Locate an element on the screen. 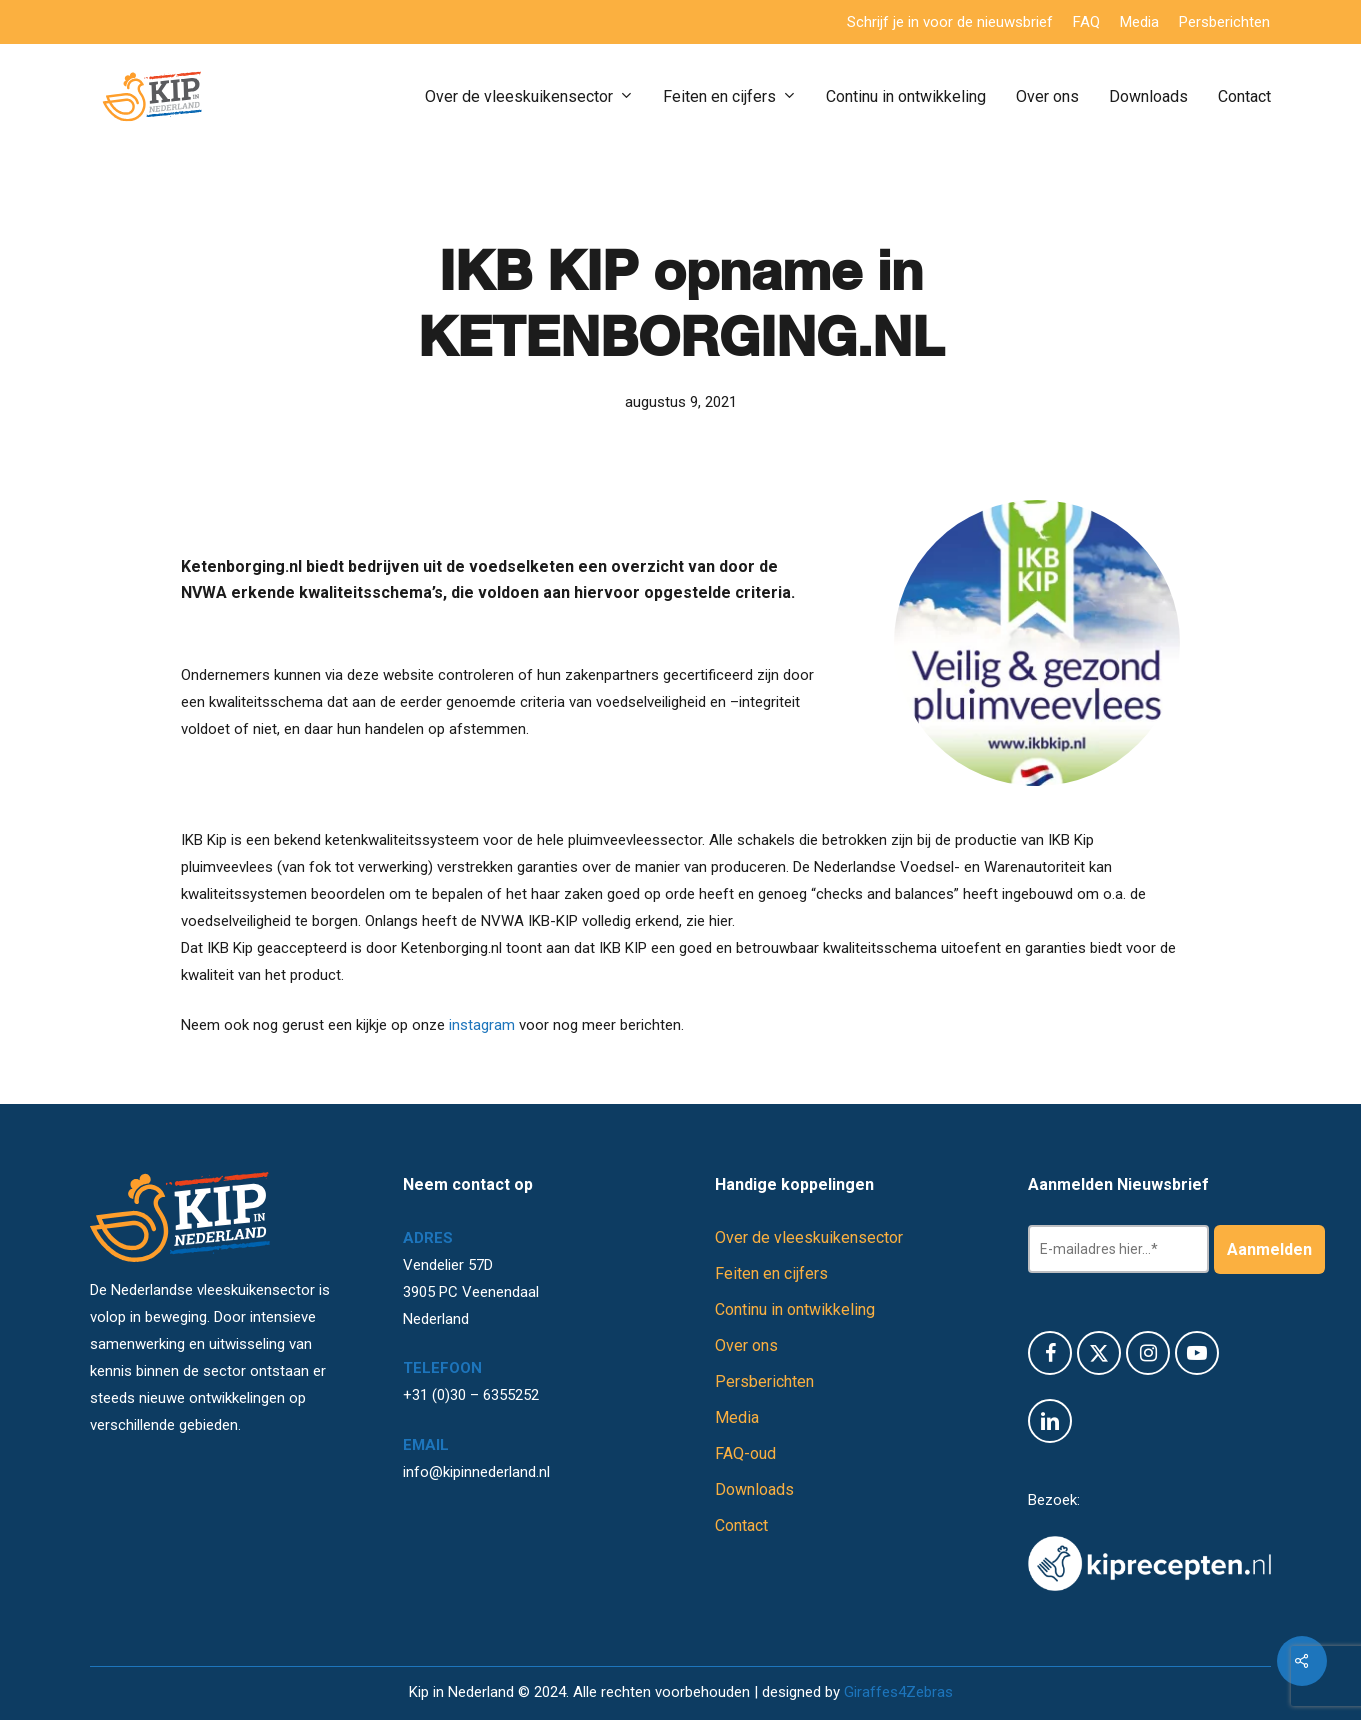 The image size is (1361, 1720). Over de vleeskuikensector is located at coordinates (809, 1237).